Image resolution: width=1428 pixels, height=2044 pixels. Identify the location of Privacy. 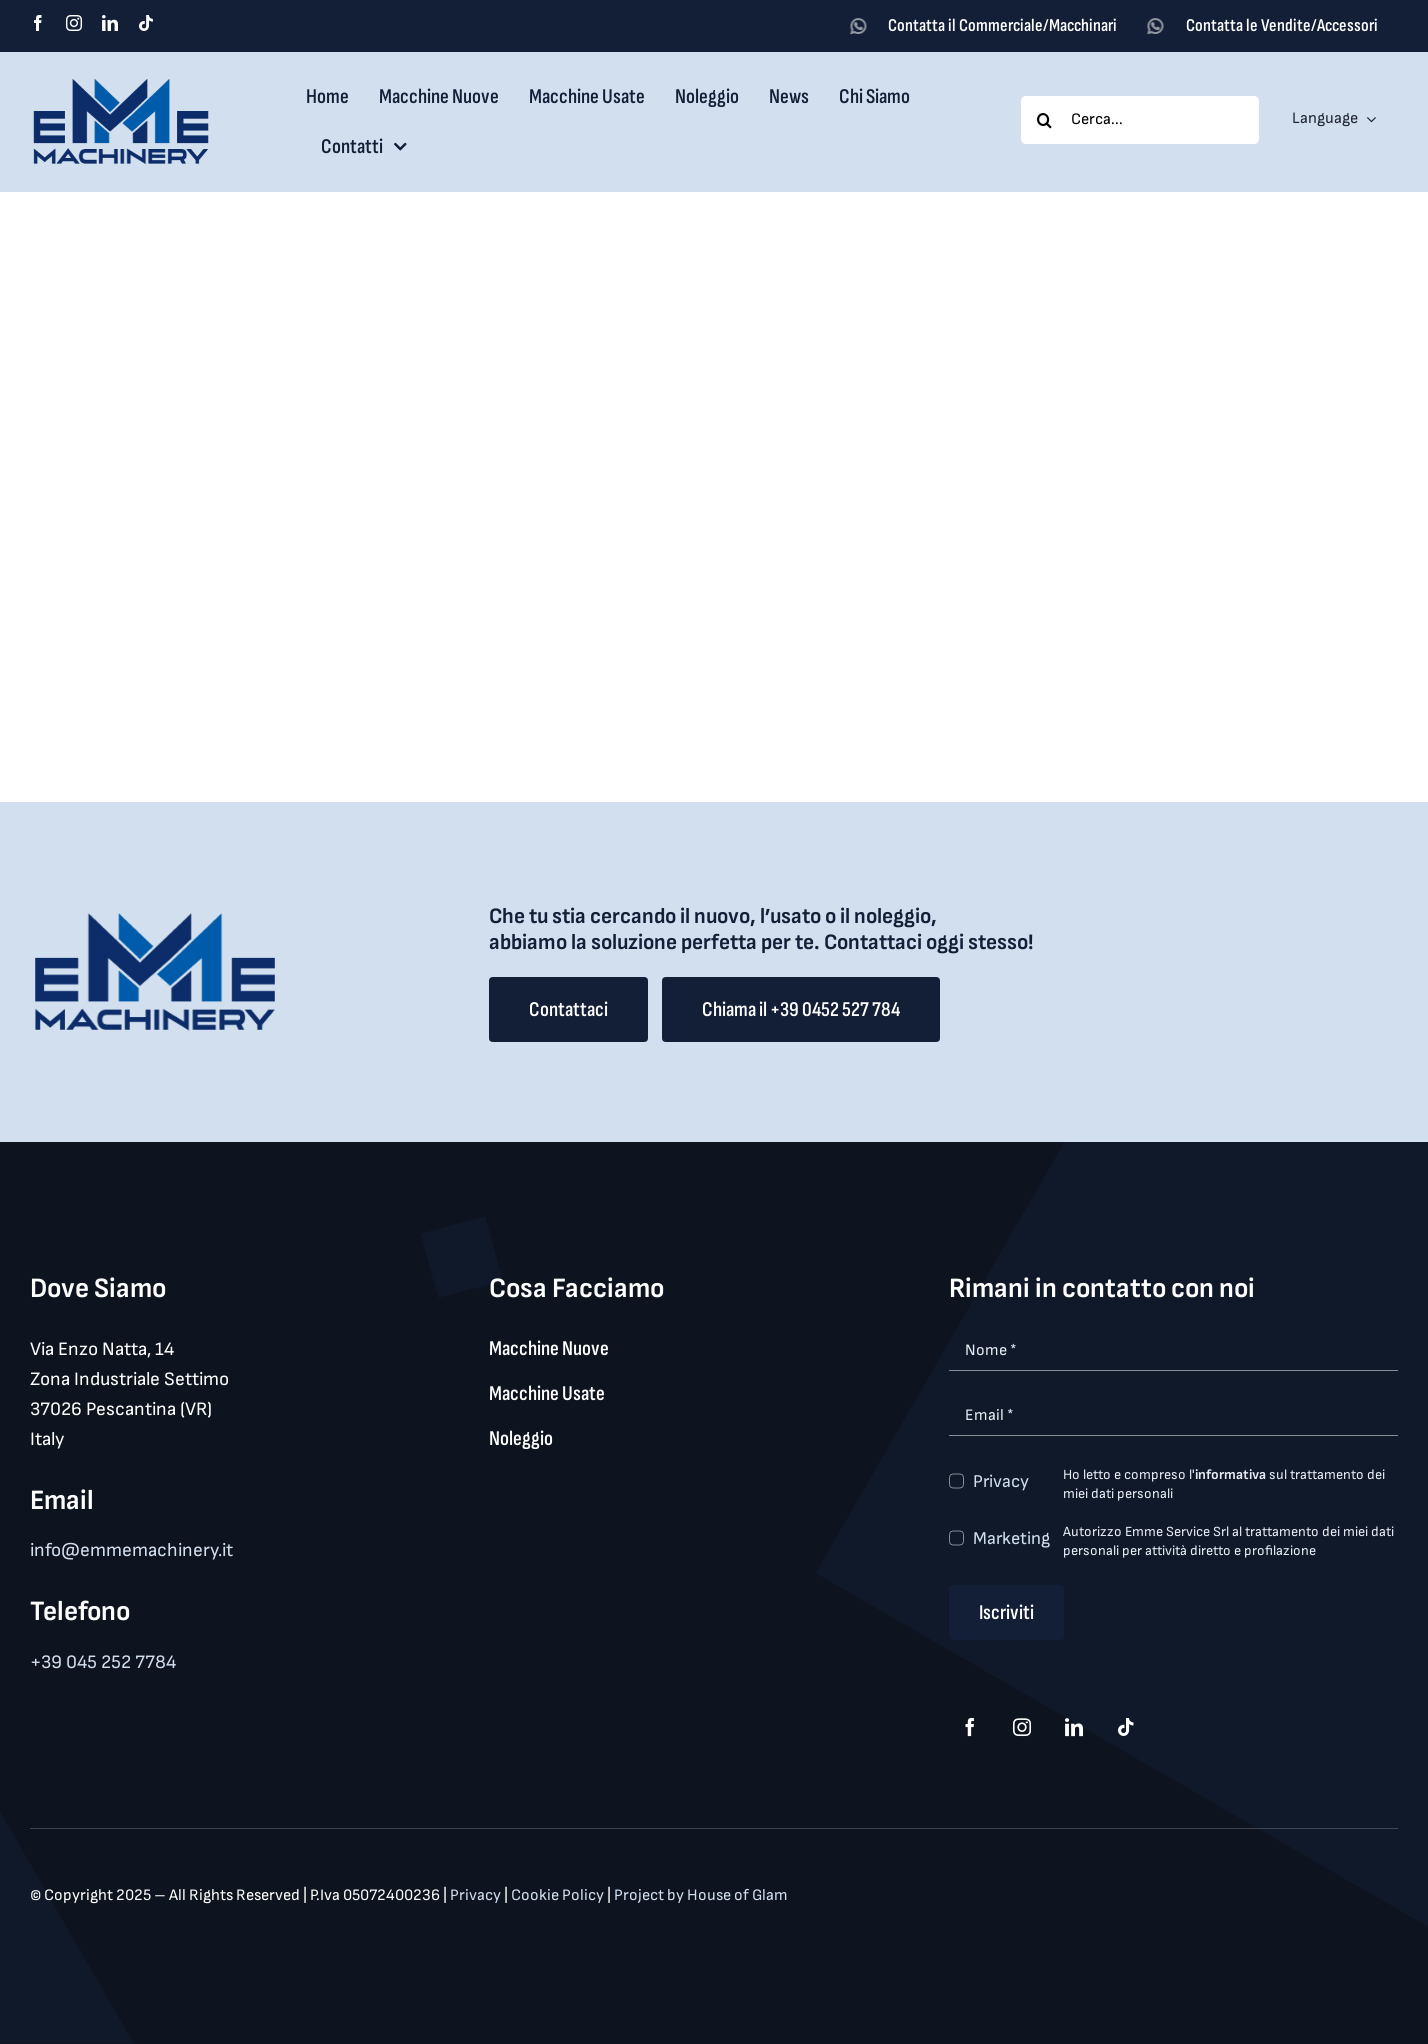
(1001, 1481).